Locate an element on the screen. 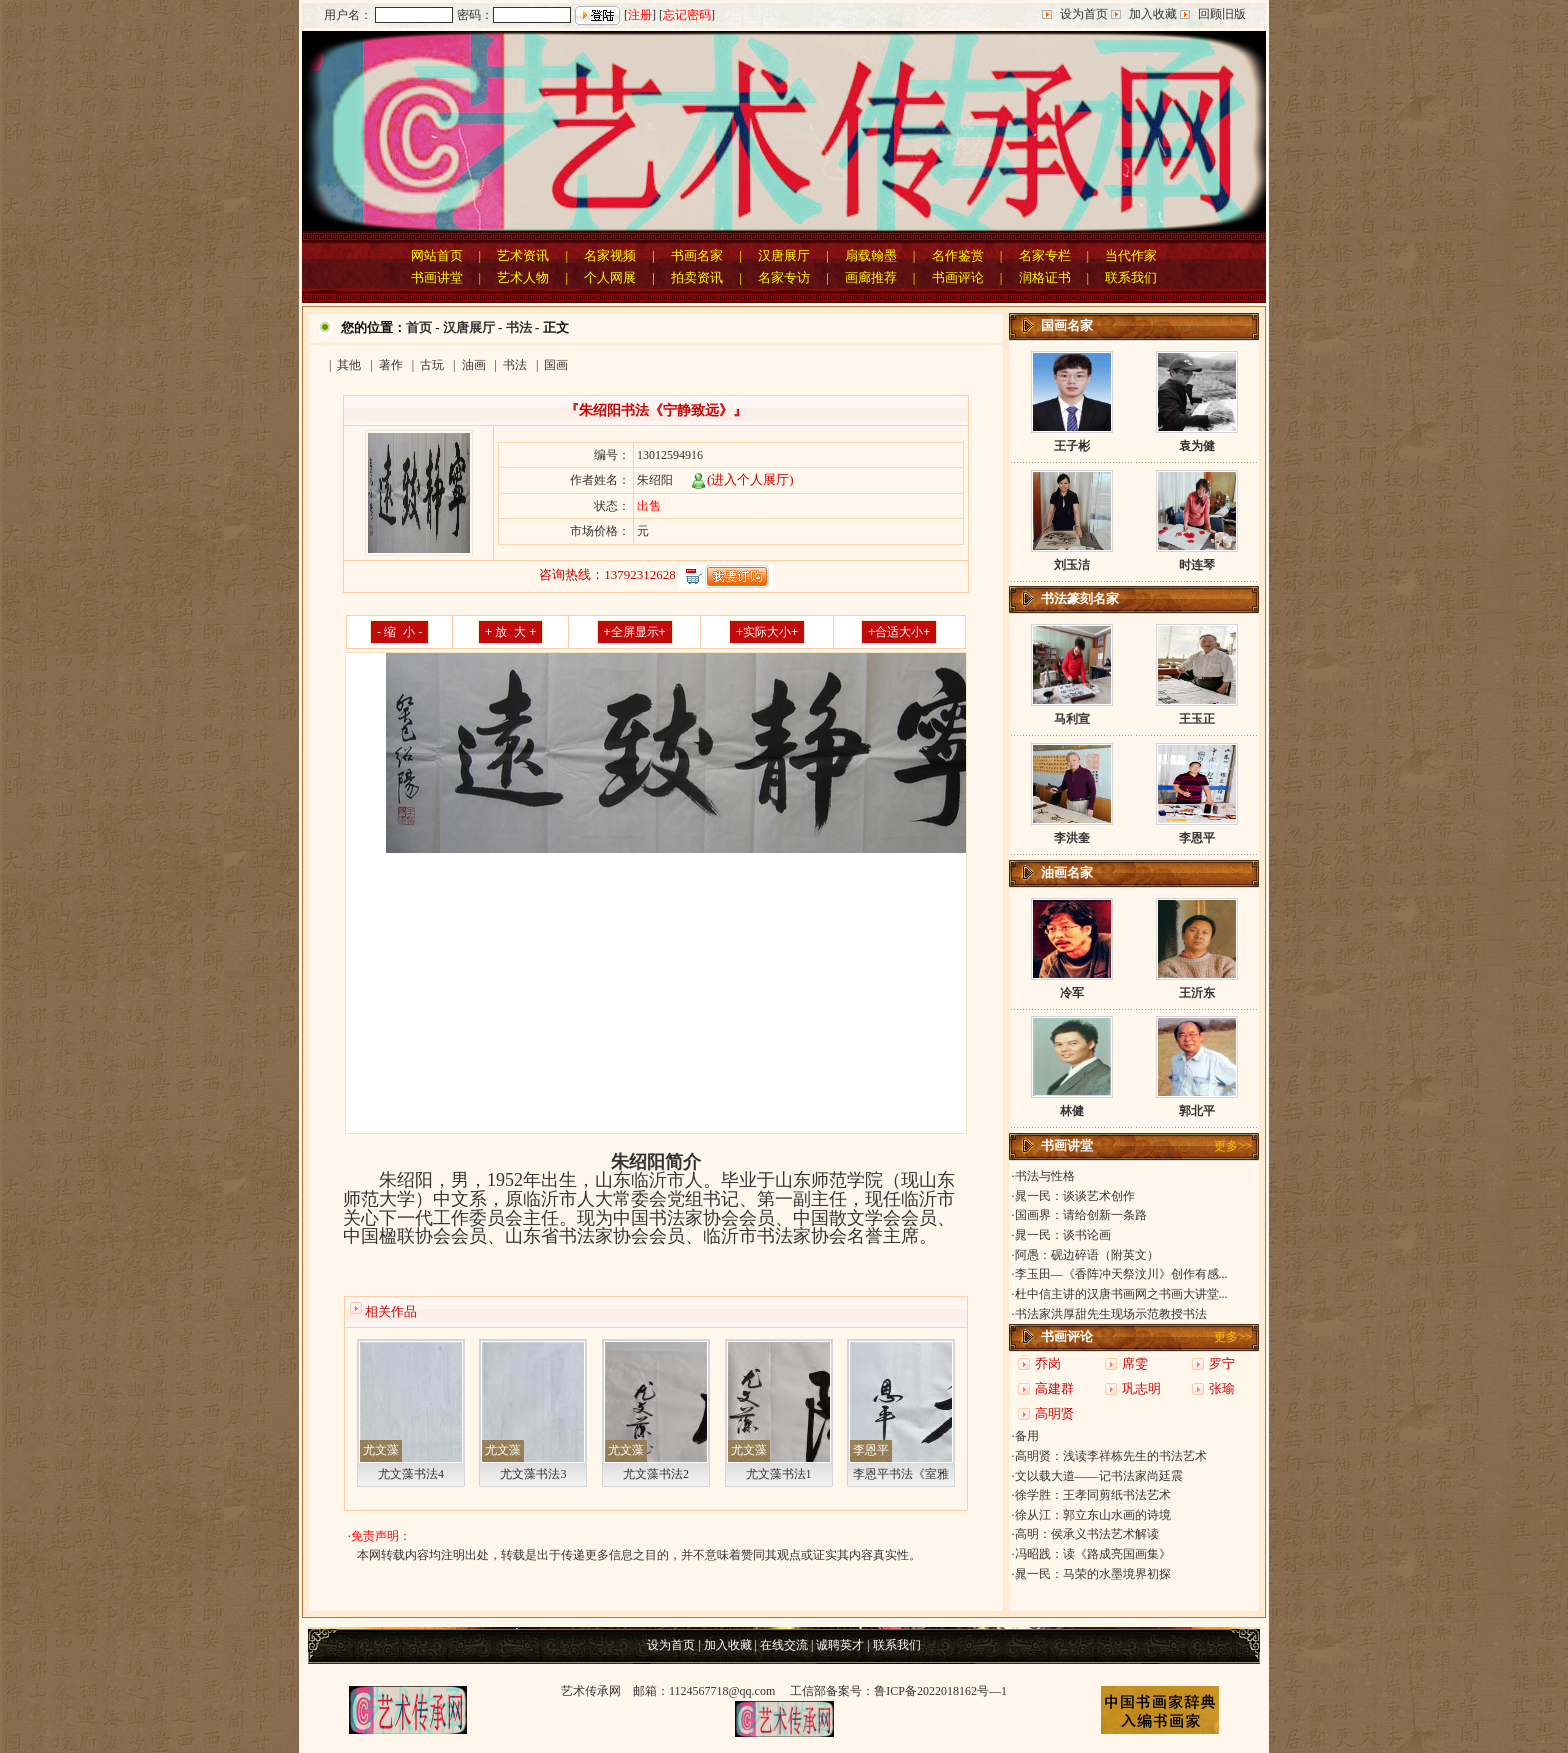 The image size is (1568, 1753). 名作鉴赏 is located at coordinates (958, 255).